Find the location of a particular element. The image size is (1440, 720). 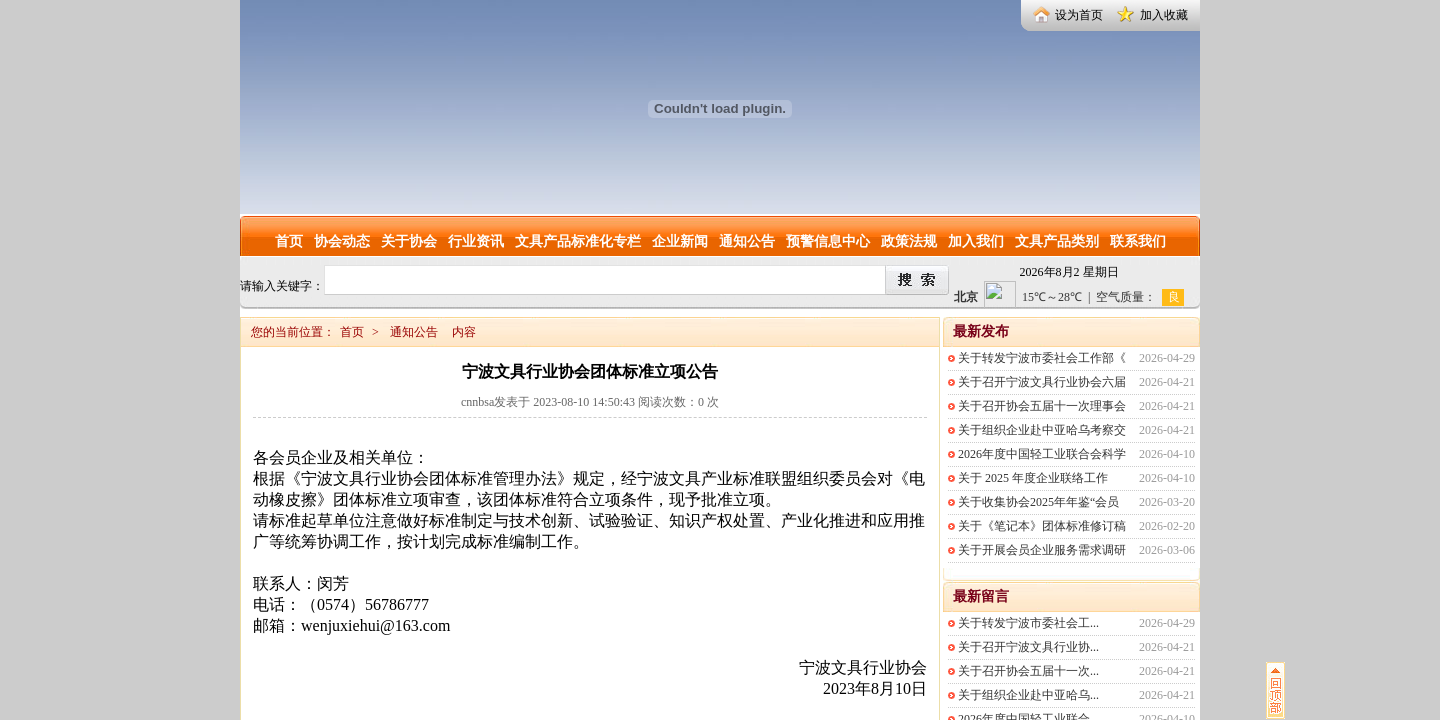

关于收集协会2025年年鉴“会员 is located at coordinates (1038, 502).